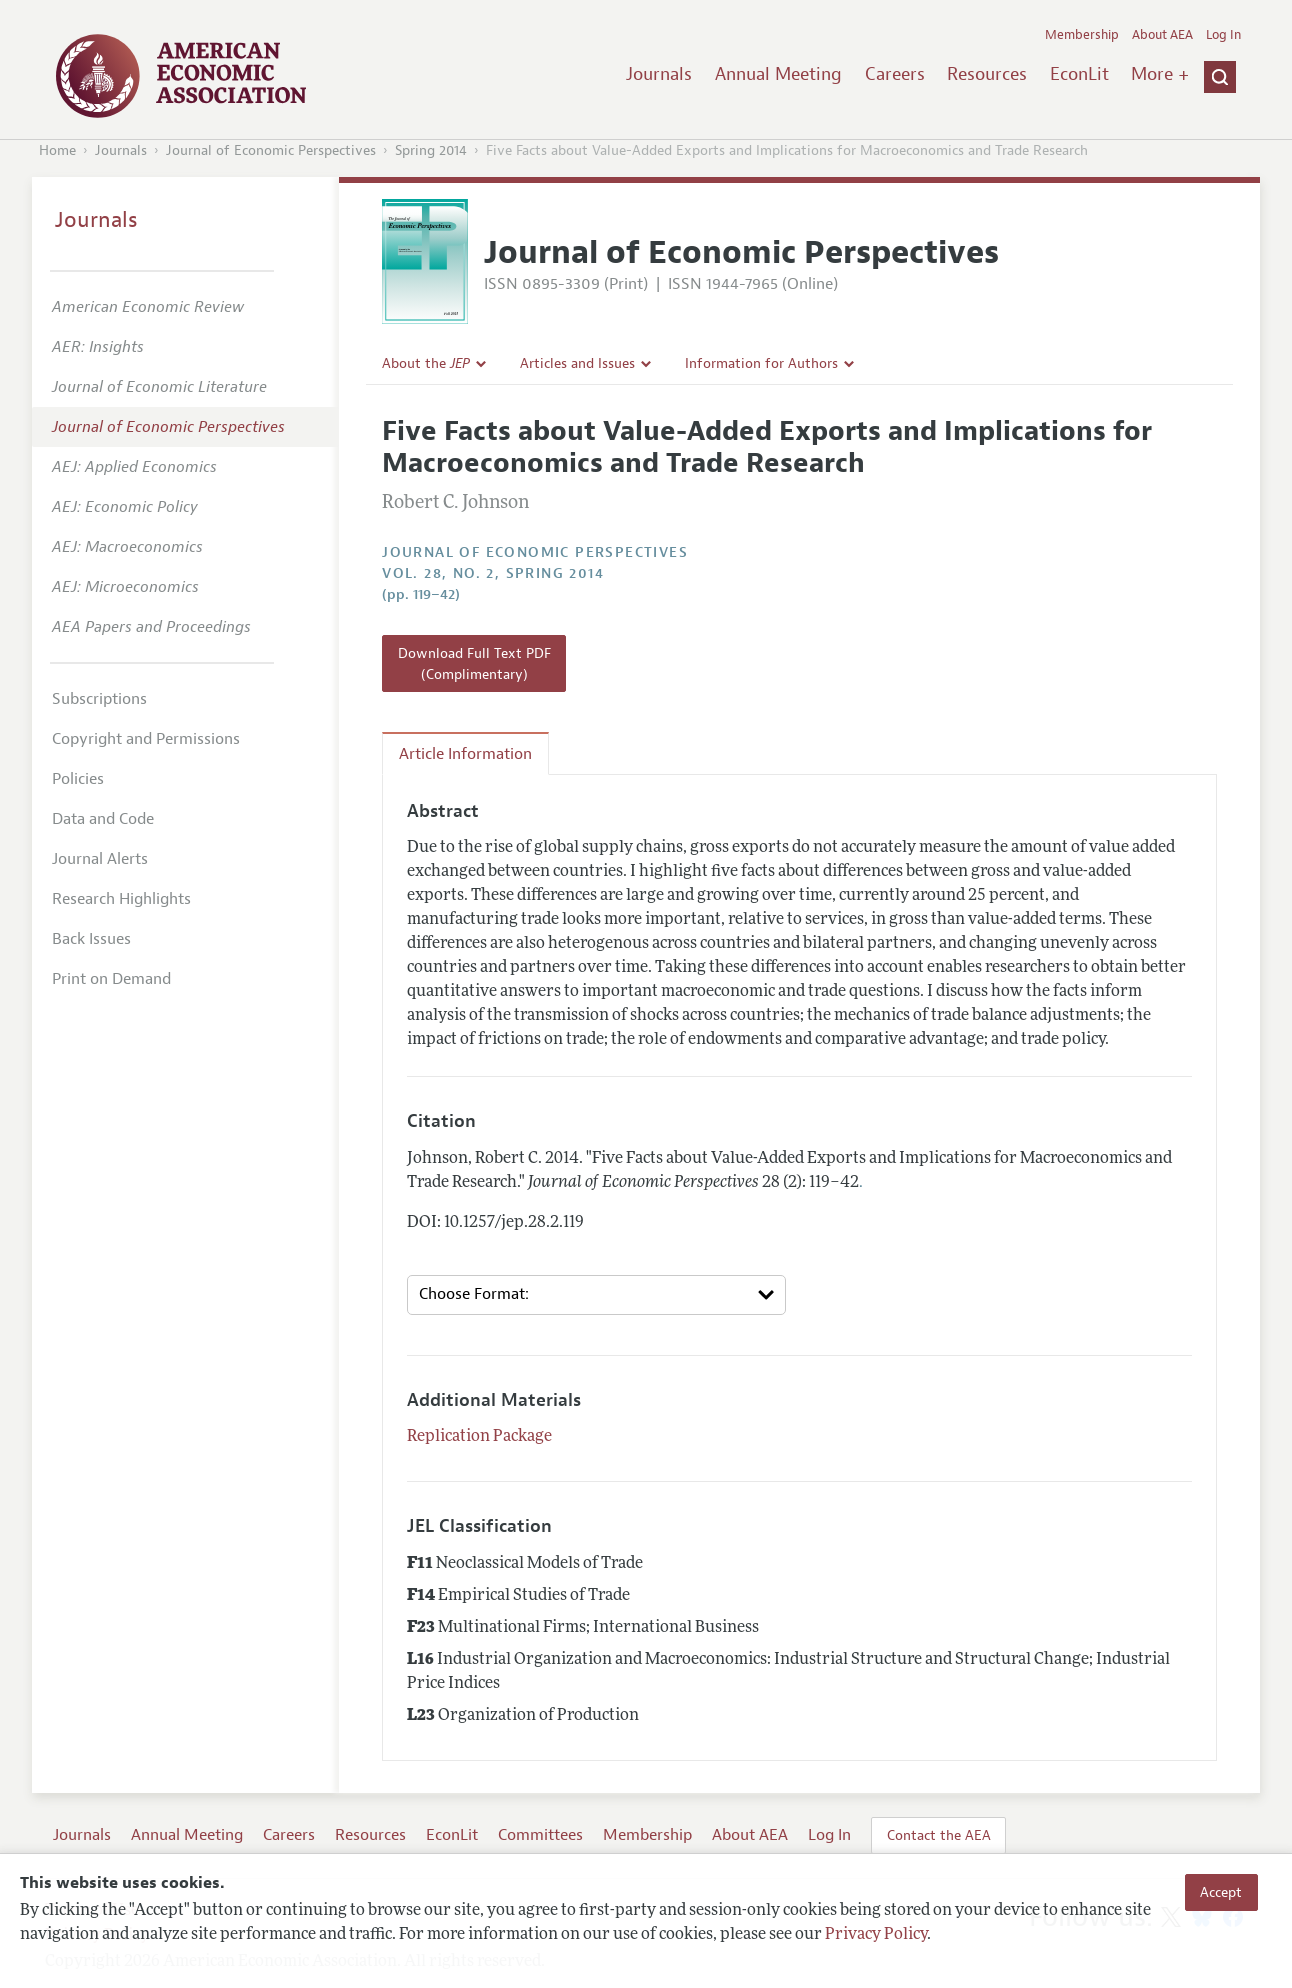 This screenshot has height=1988, width=1292. I want to click on EconLit, so click(1079, 74).